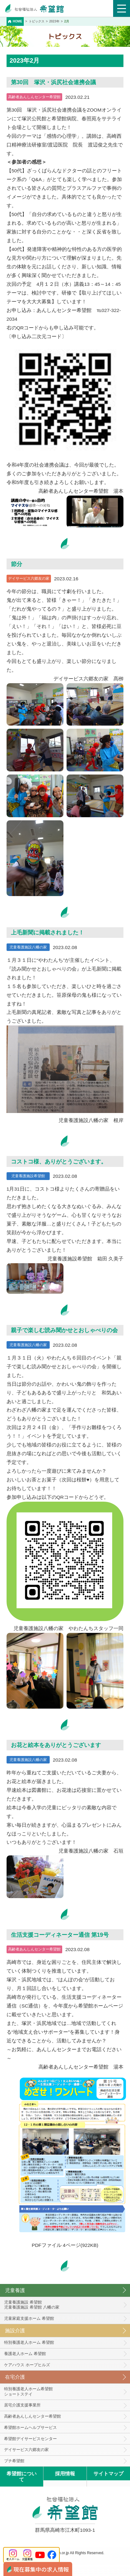 The height and width of the screenshot is (2576, 130). What do you see at coordinates (108, 2473) in the screenshot?
I see `サイトマップ` at bounding box center [108, 2473].